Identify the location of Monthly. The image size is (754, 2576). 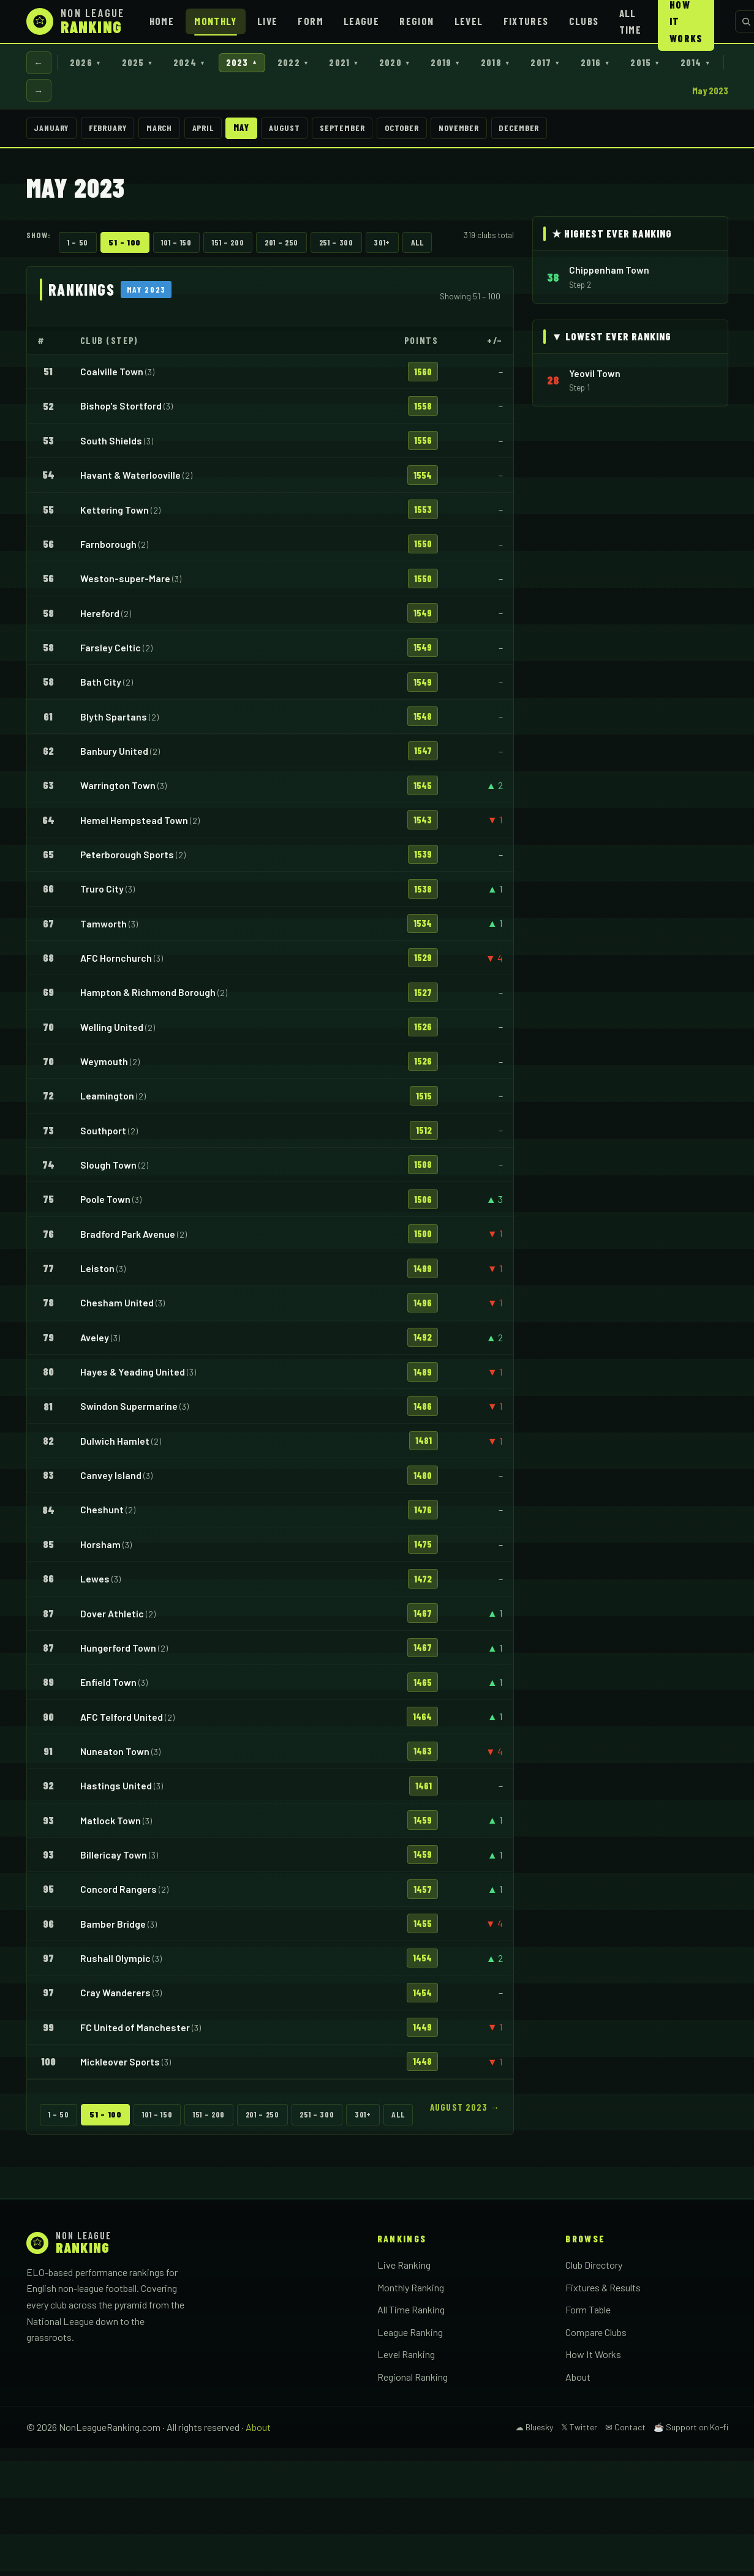
(215, 21).